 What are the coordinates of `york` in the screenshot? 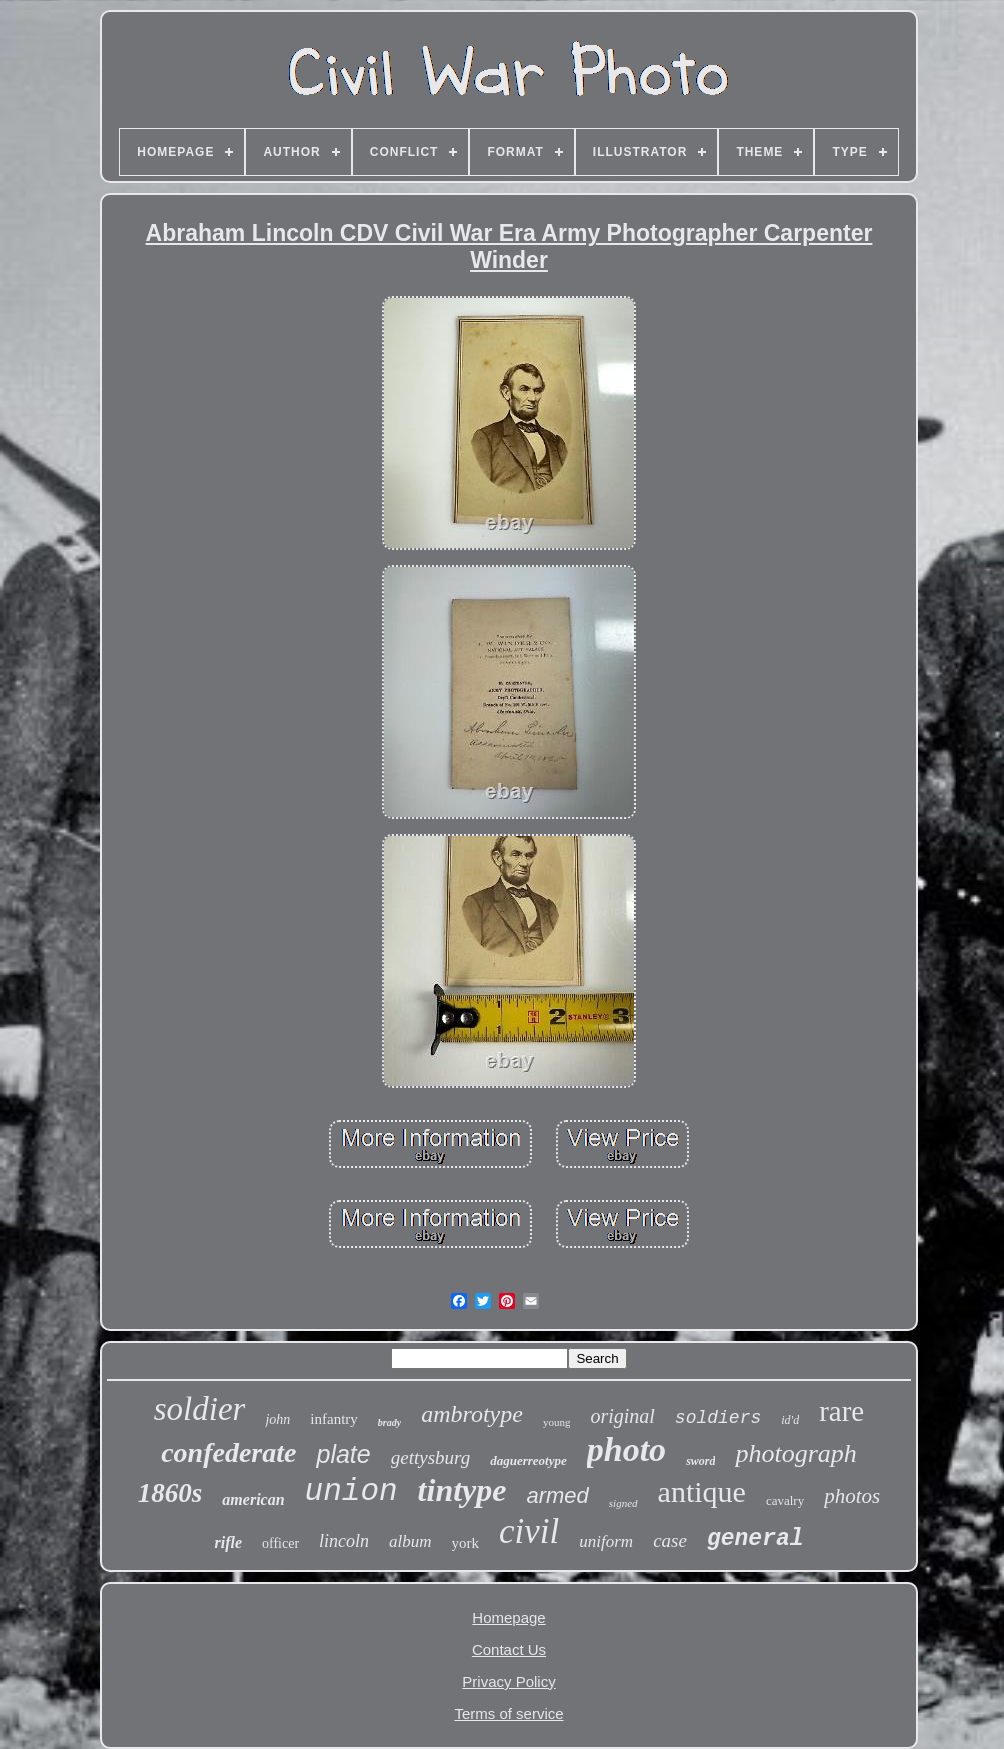 It's located at (466, 1543).